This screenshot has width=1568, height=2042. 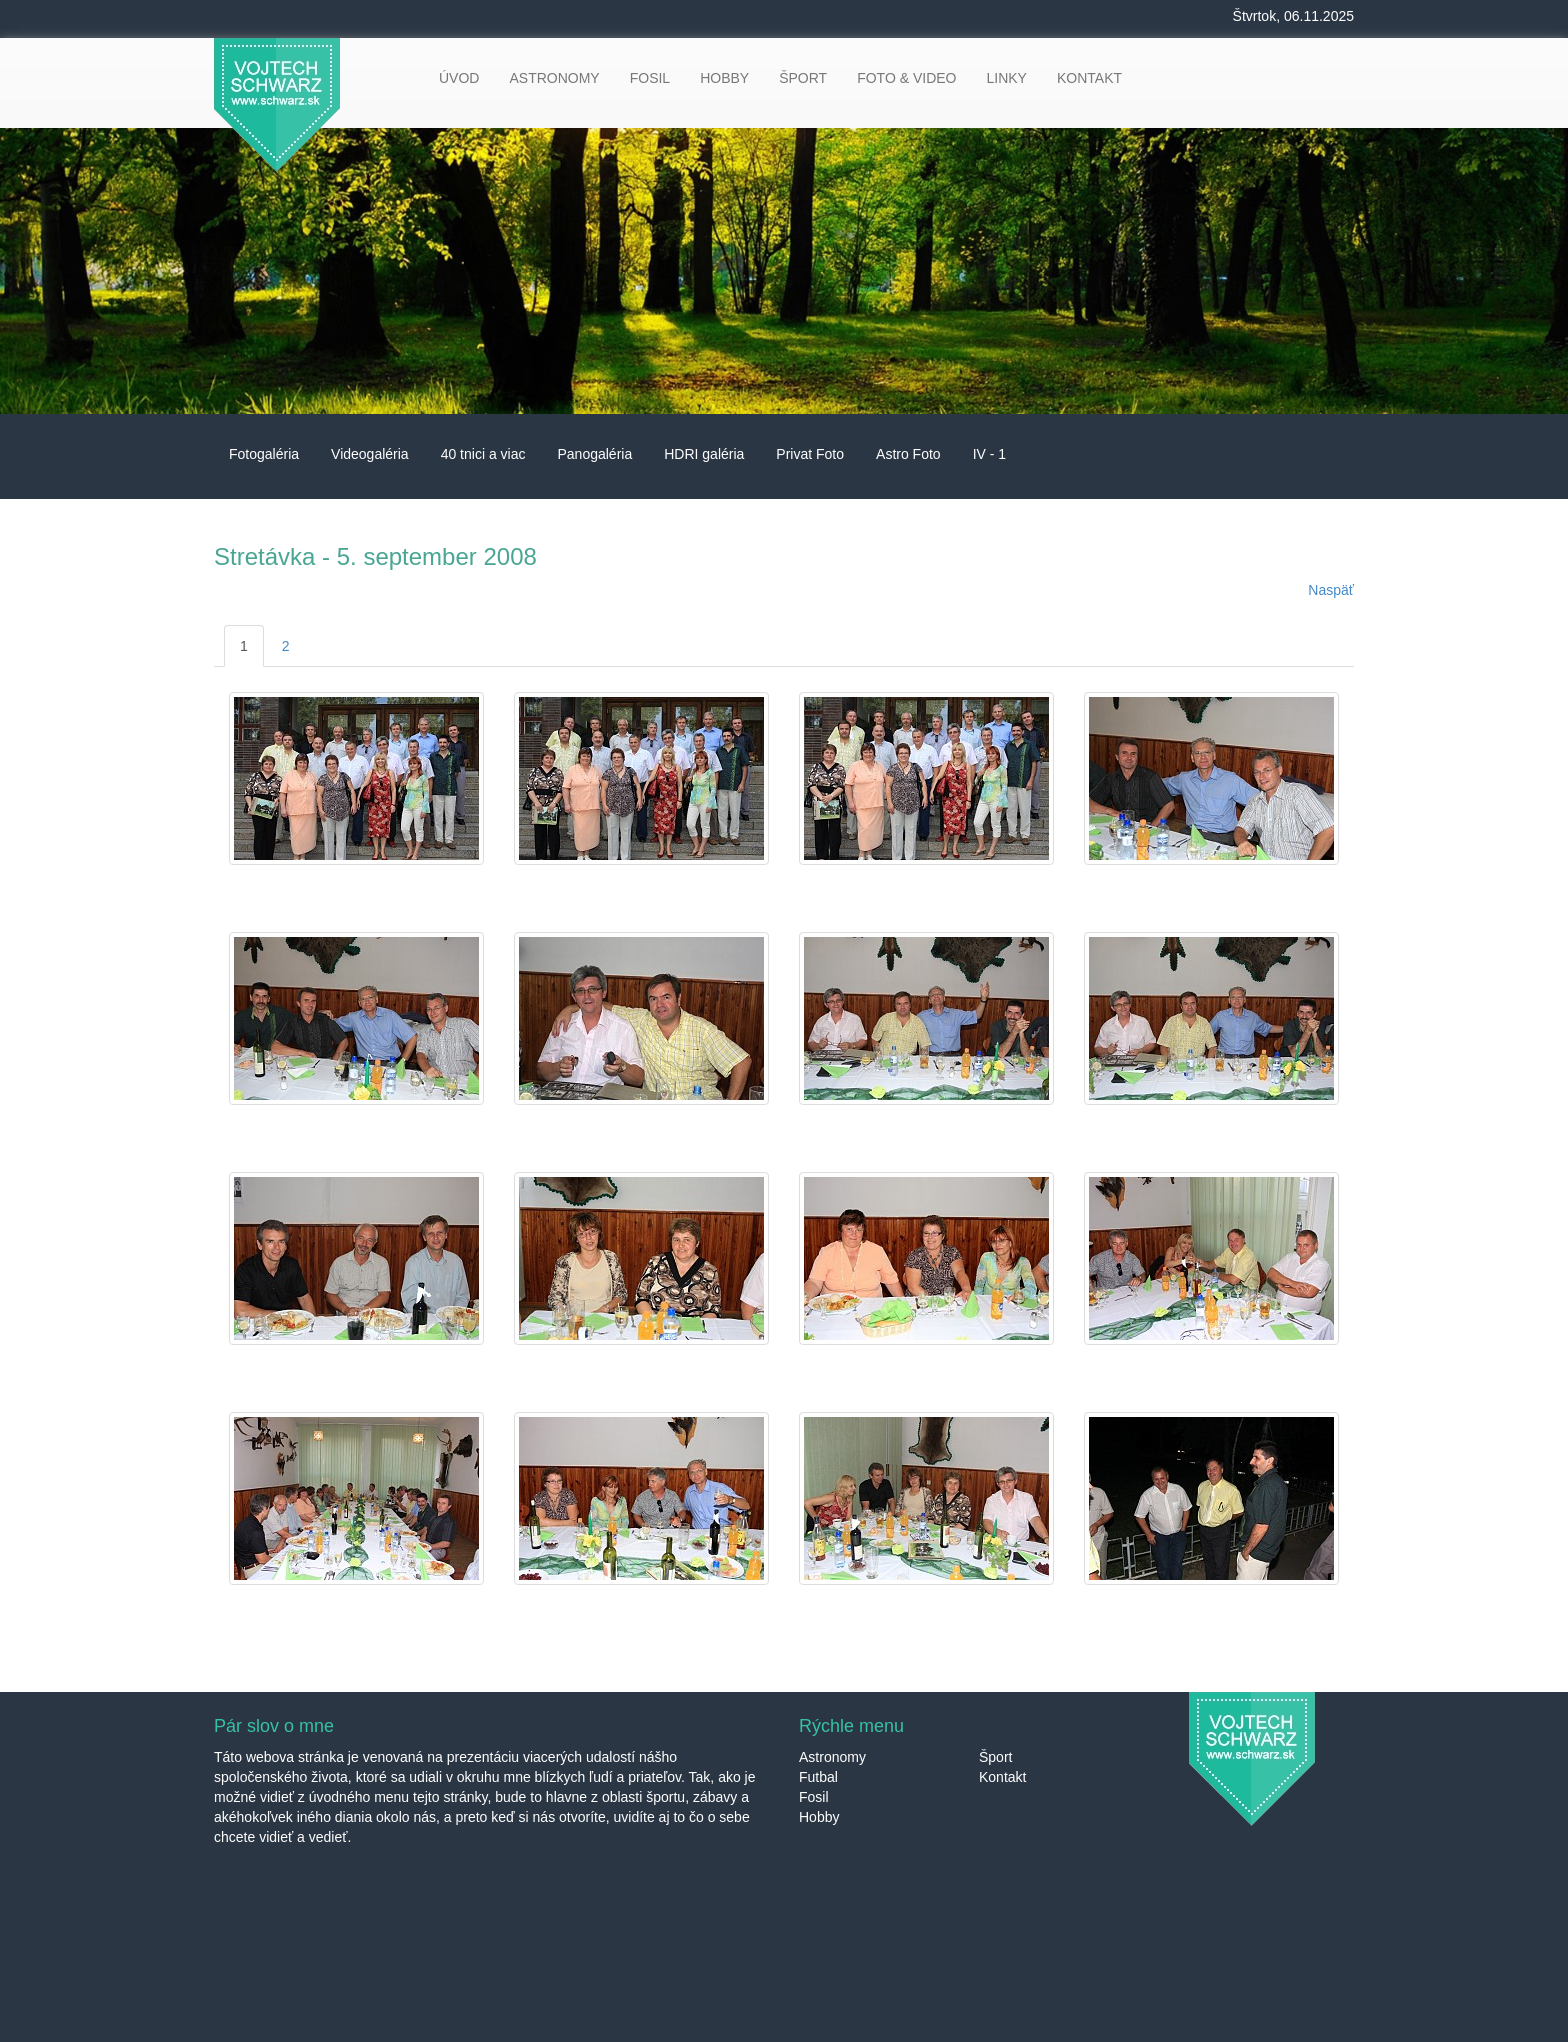 I want to click on ÚVOD, so click(x=459, y=78).